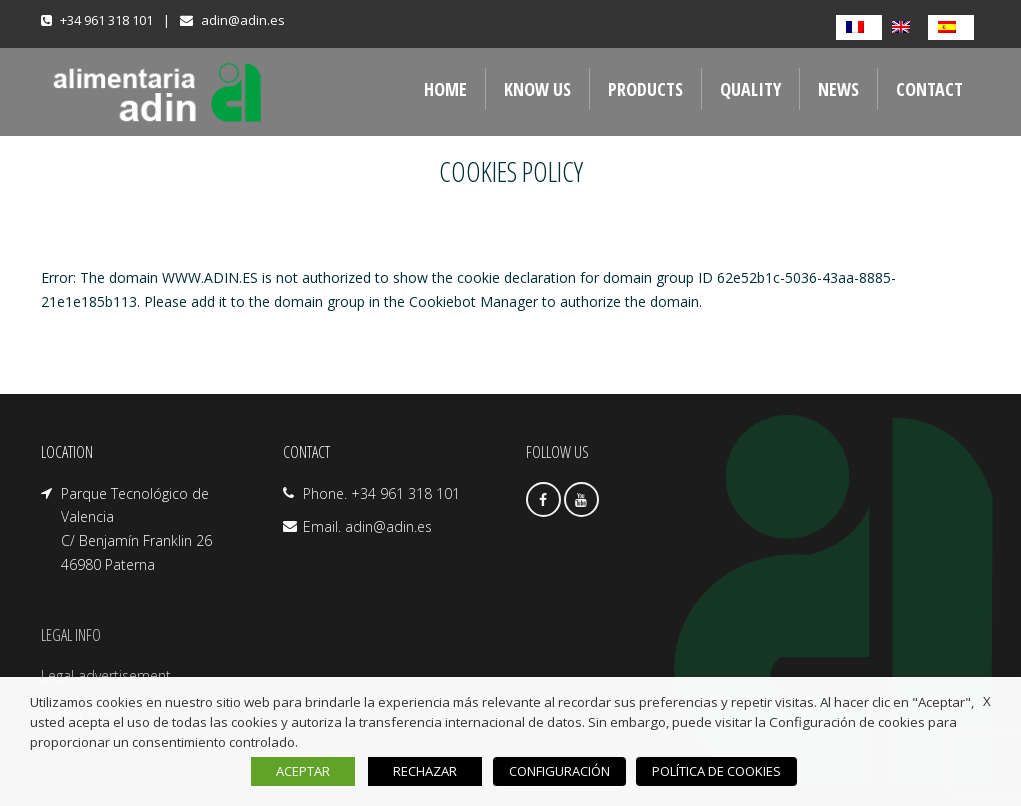 This screenshot has width=1021, height=806. I want to click on [Switch to Spanish], so click(951, 27).